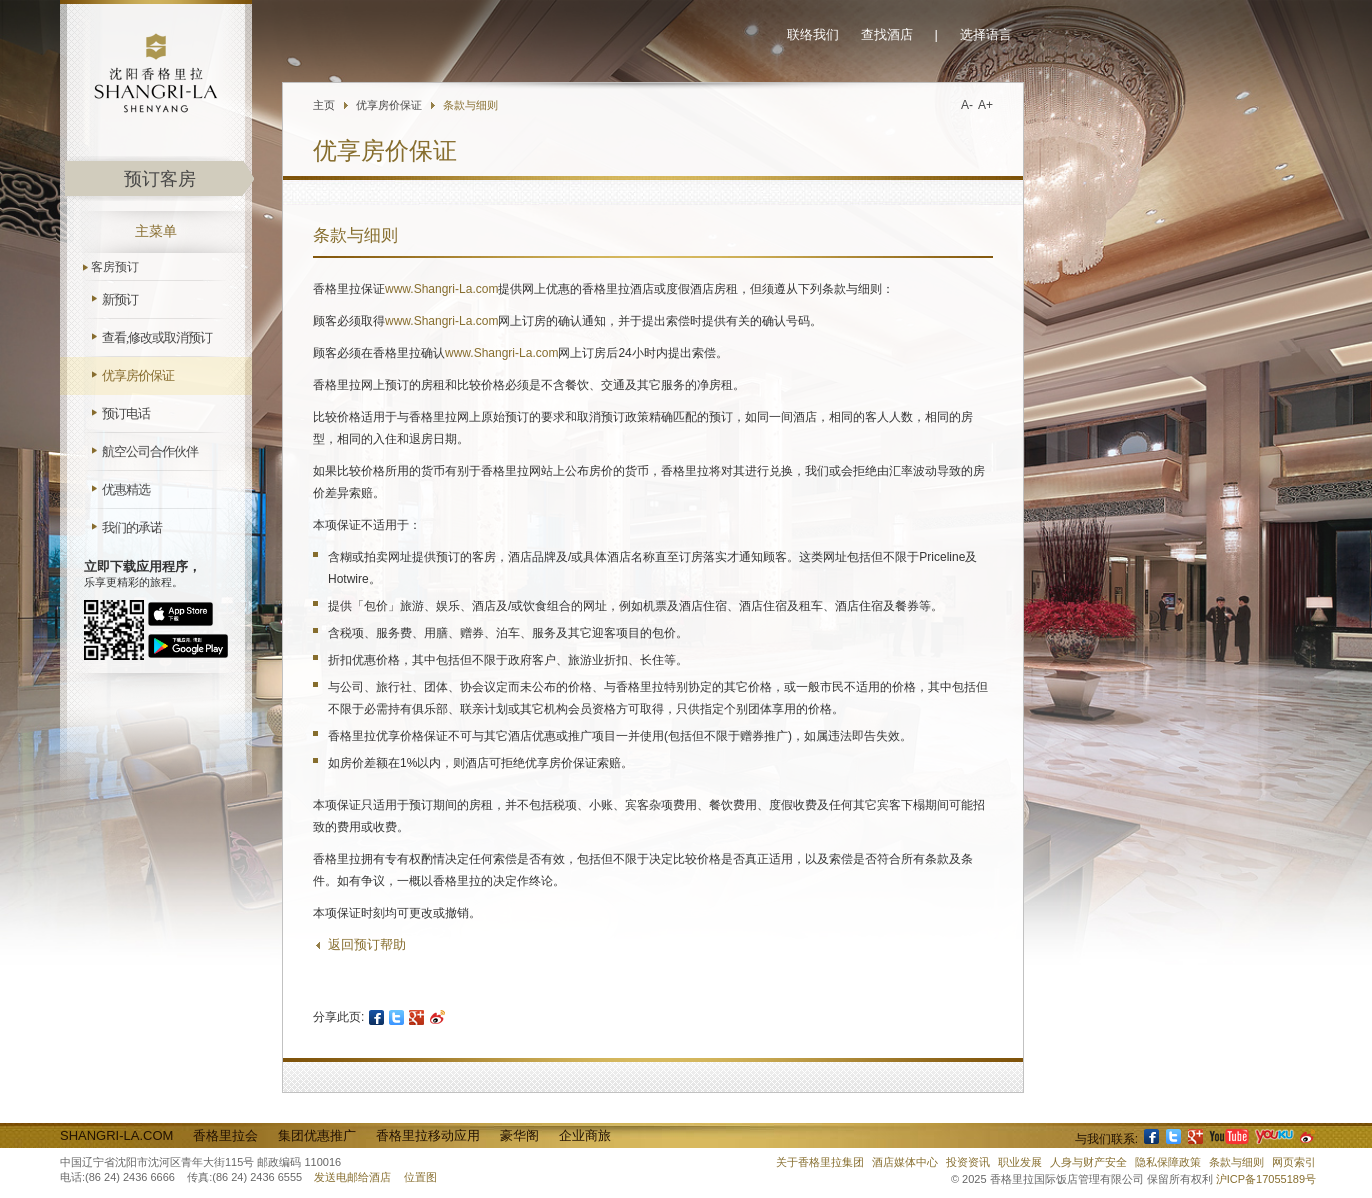 This screenshot has width=1372, height=1198. Describe the element at coordinates (1020, 1162) in the screenshot. I see `职业发展` at that location.